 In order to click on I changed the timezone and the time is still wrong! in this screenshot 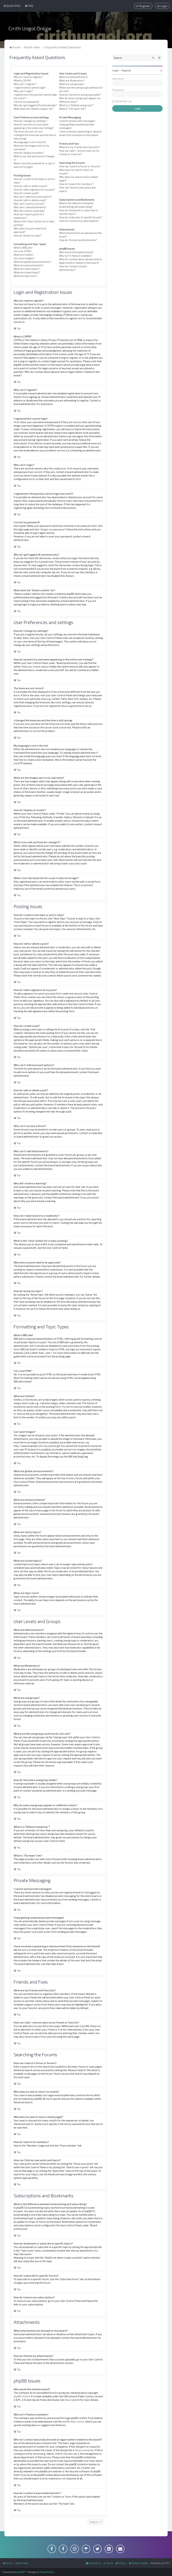, I will do `click(35, 136)`.